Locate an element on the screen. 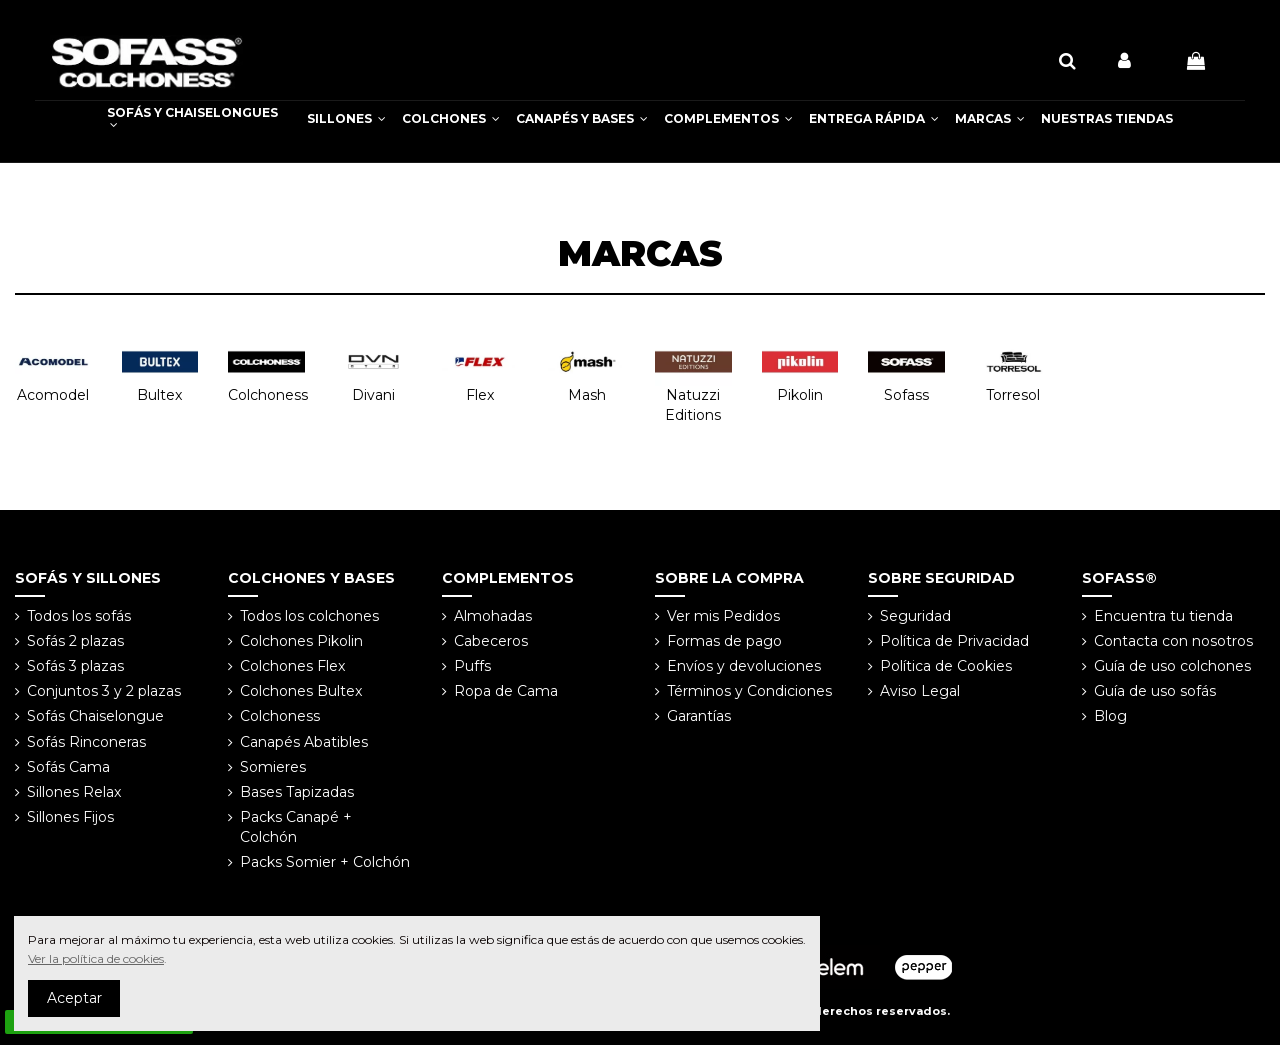 This screenshot has height=1045, width=1280. Guía de uso colchones is located at coordinates (1172, 666).